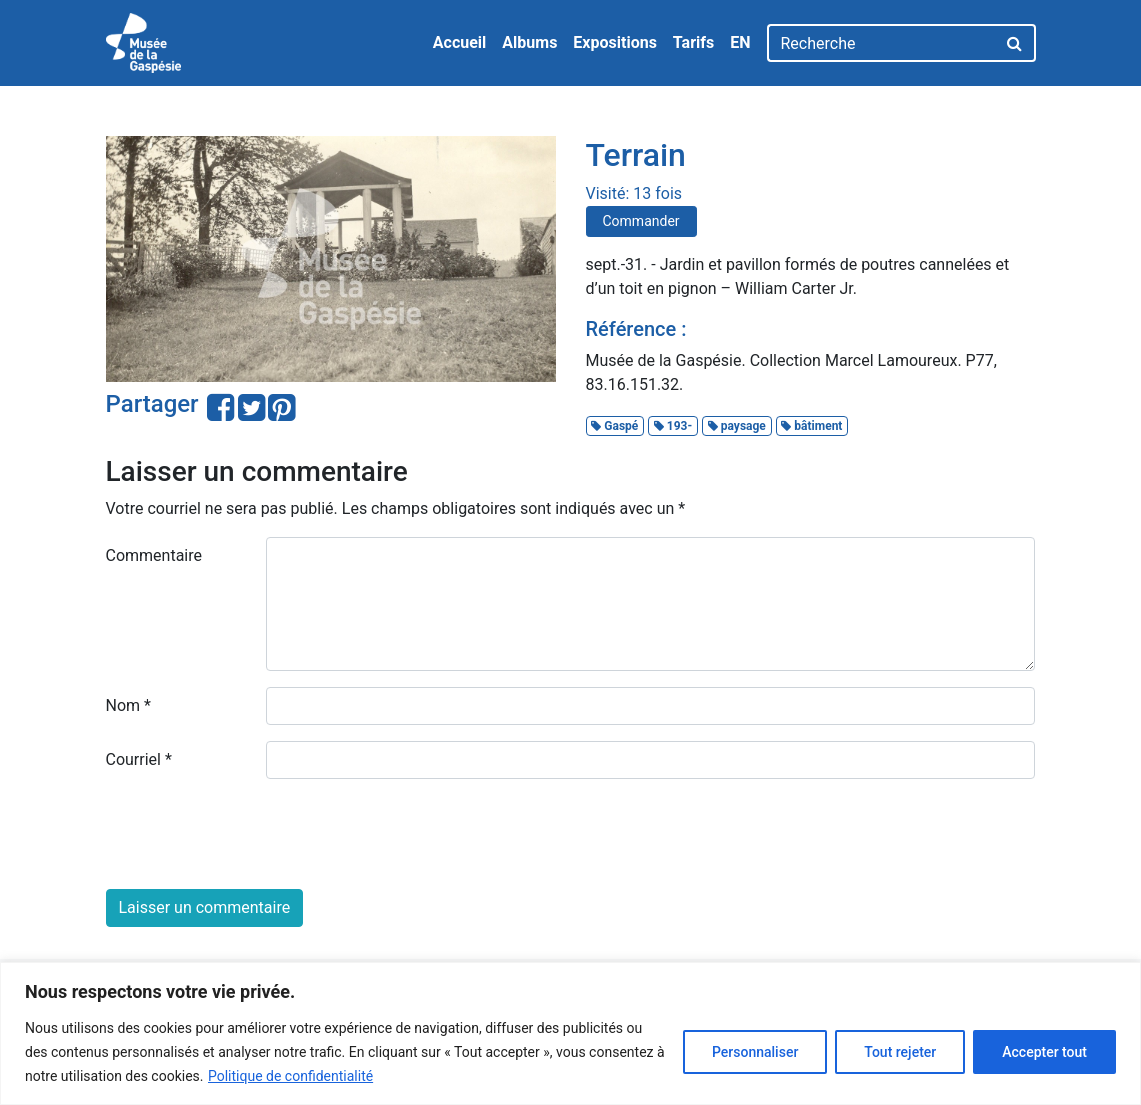 Image resolution: width=1141 pixels, height=1105 pixels. I want to click on paysage, so click(737, 426).